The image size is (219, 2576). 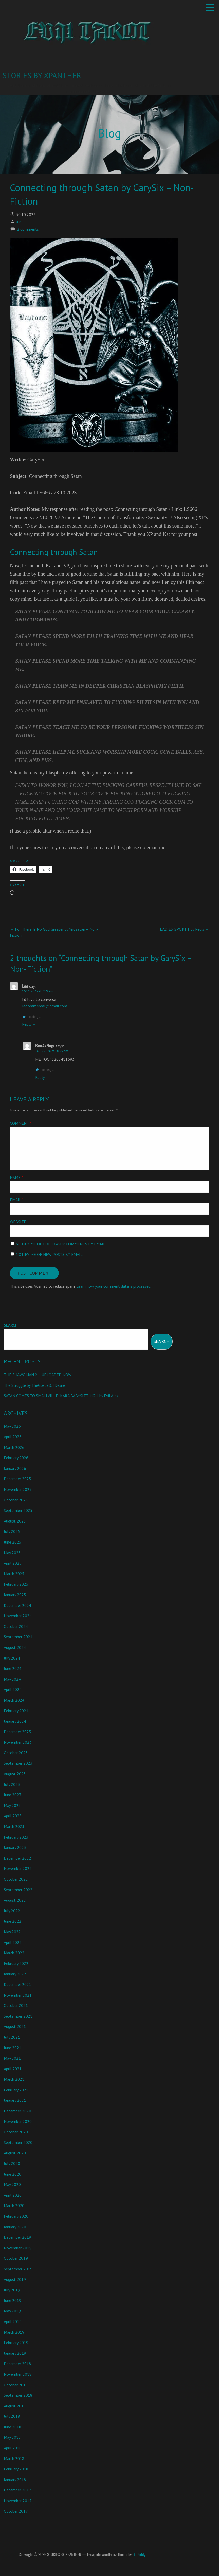 What do you see at coordinates (12, 2184) in the screenshot?
I see `May 2020` at bounding box center [12, 2184].